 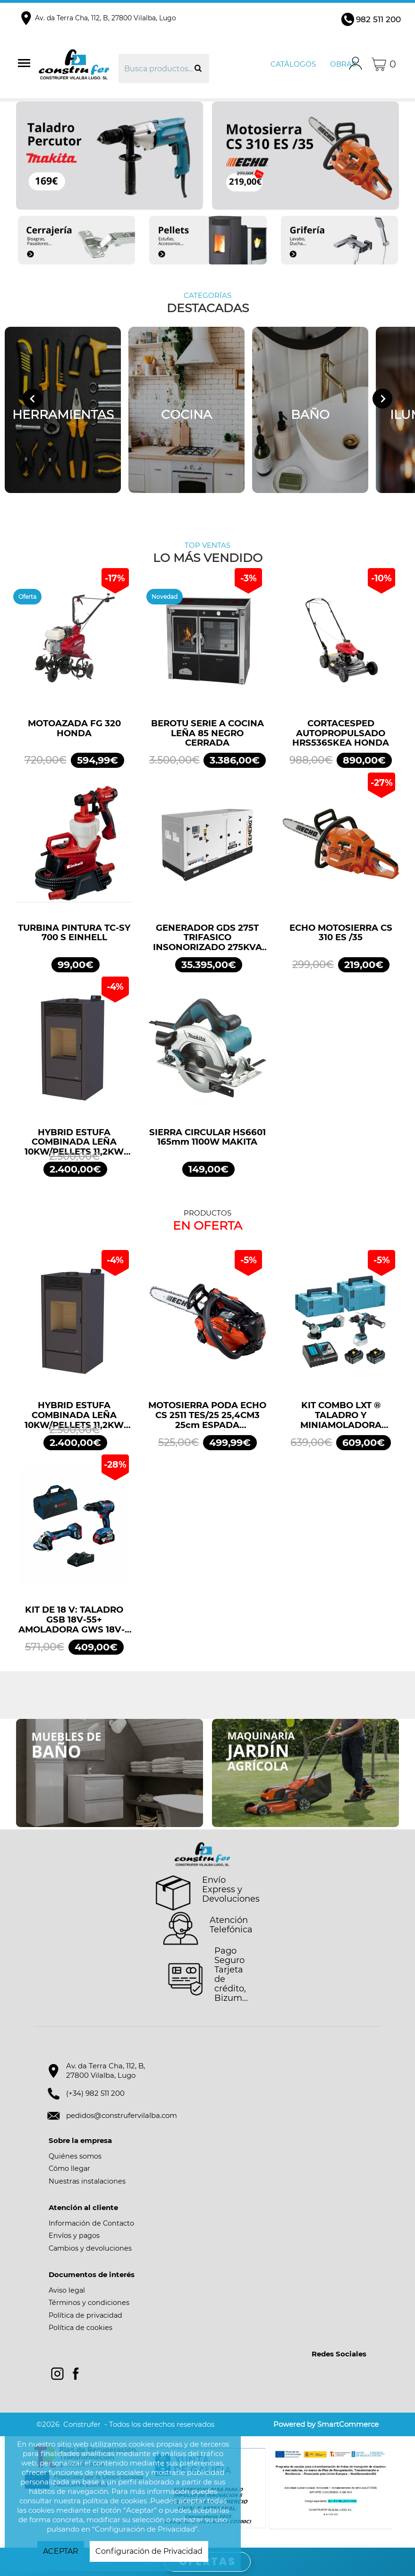 I want to click on 982 511 200, so click(x=378, y=19).